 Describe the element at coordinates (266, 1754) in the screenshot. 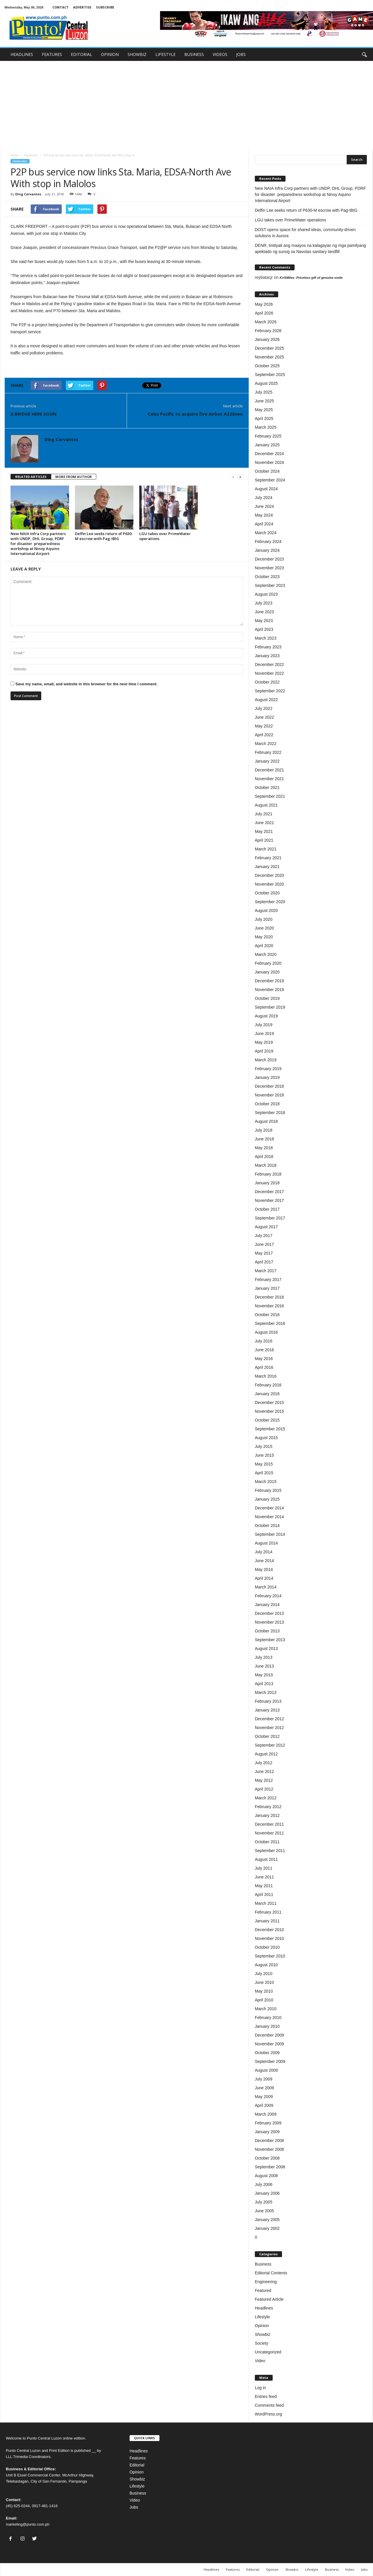

I see `August 2012` at that location.